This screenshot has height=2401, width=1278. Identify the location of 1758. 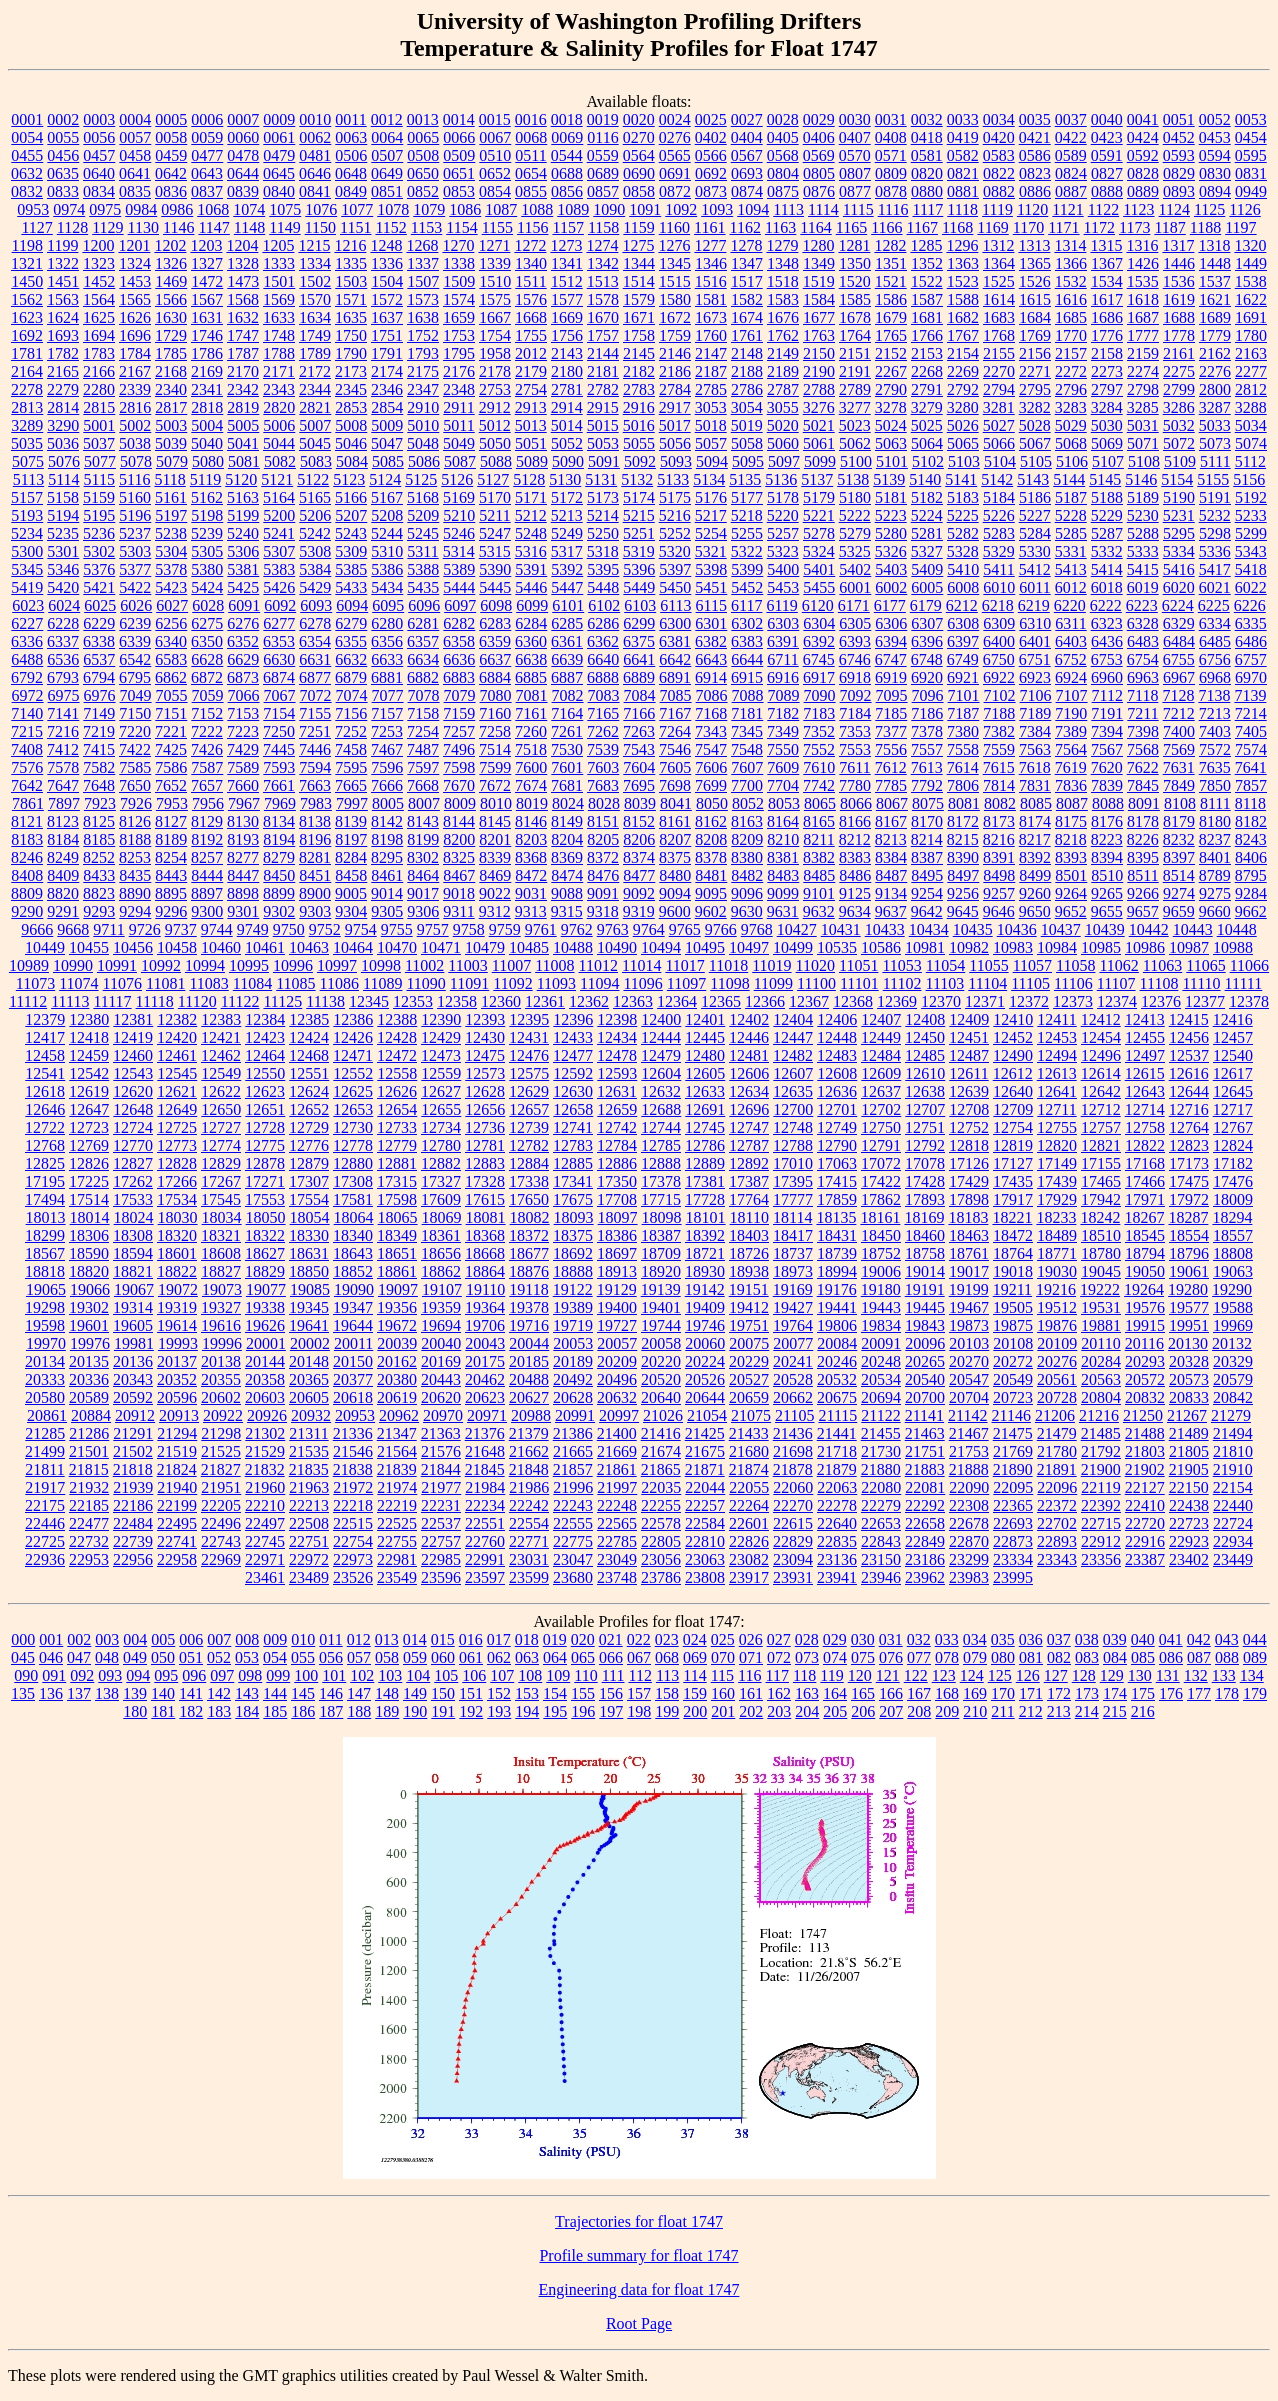
(639, 335).